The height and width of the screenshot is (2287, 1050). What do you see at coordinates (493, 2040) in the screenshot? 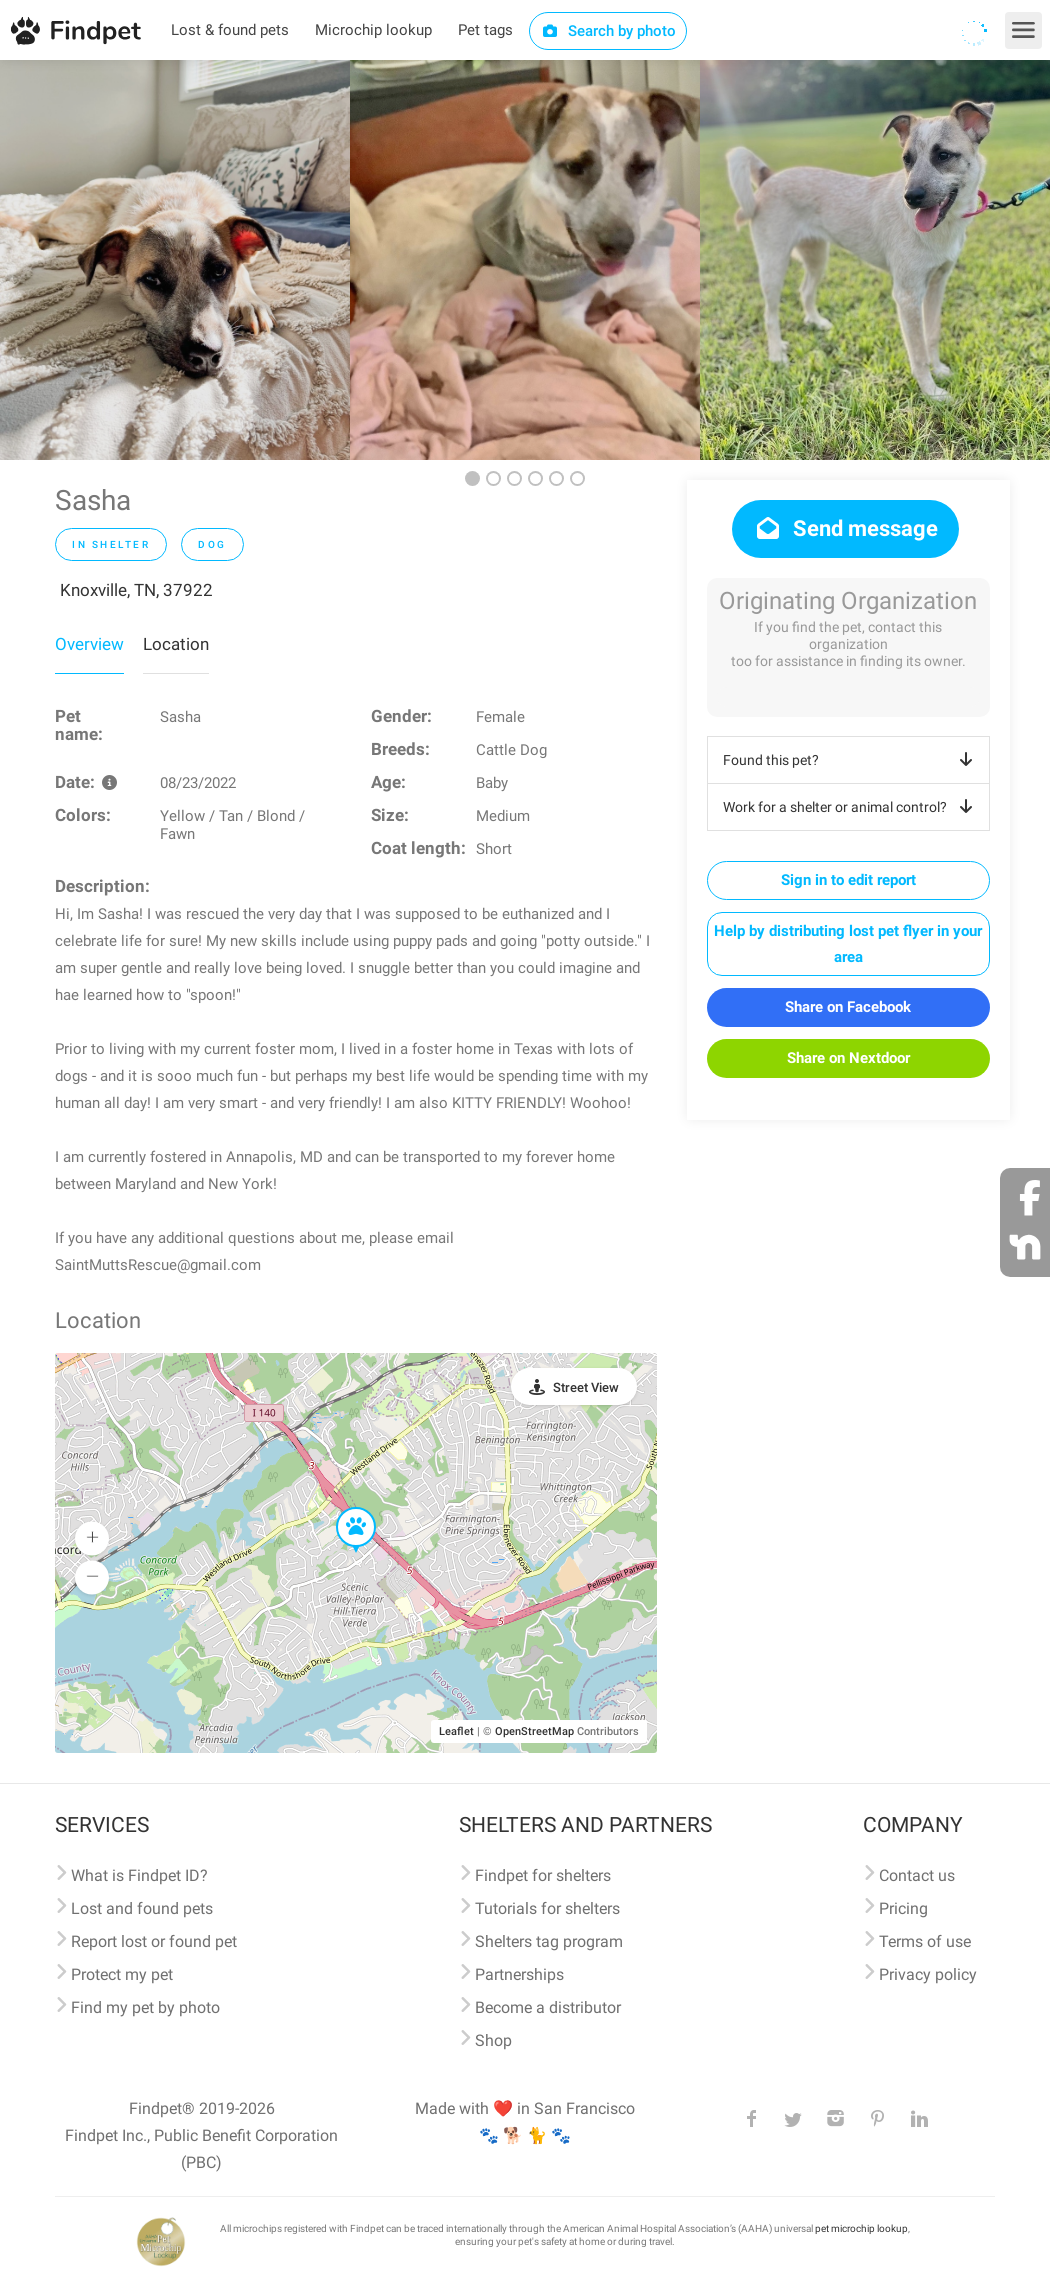
I see `Shop` at bounding box center [493, 2040].